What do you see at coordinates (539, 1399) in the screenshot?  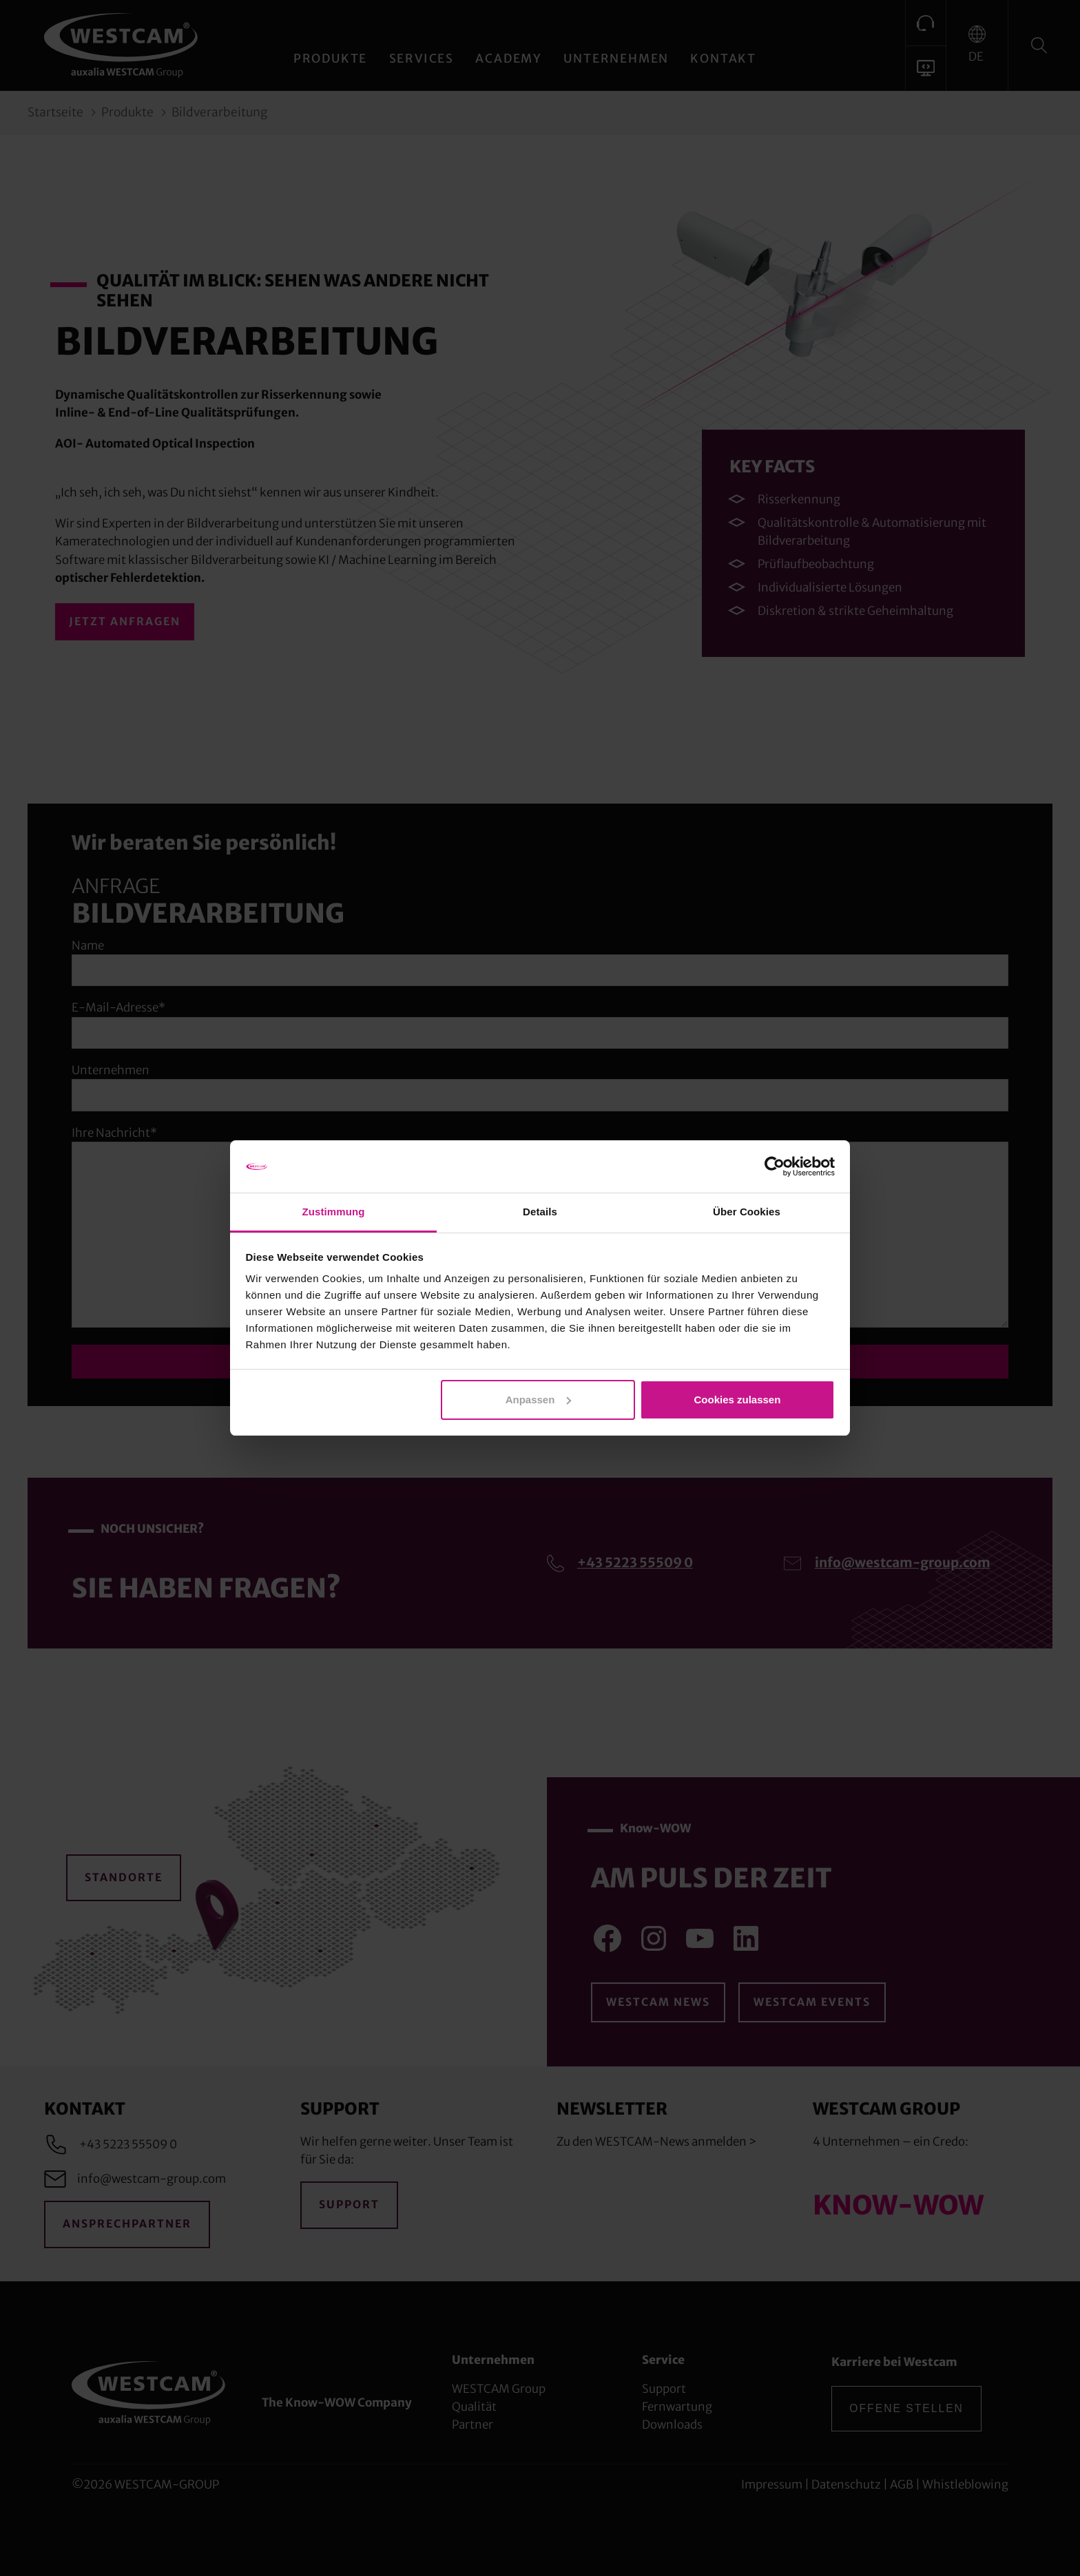 I see `Anpassen` at bounding box center [539, 1399].